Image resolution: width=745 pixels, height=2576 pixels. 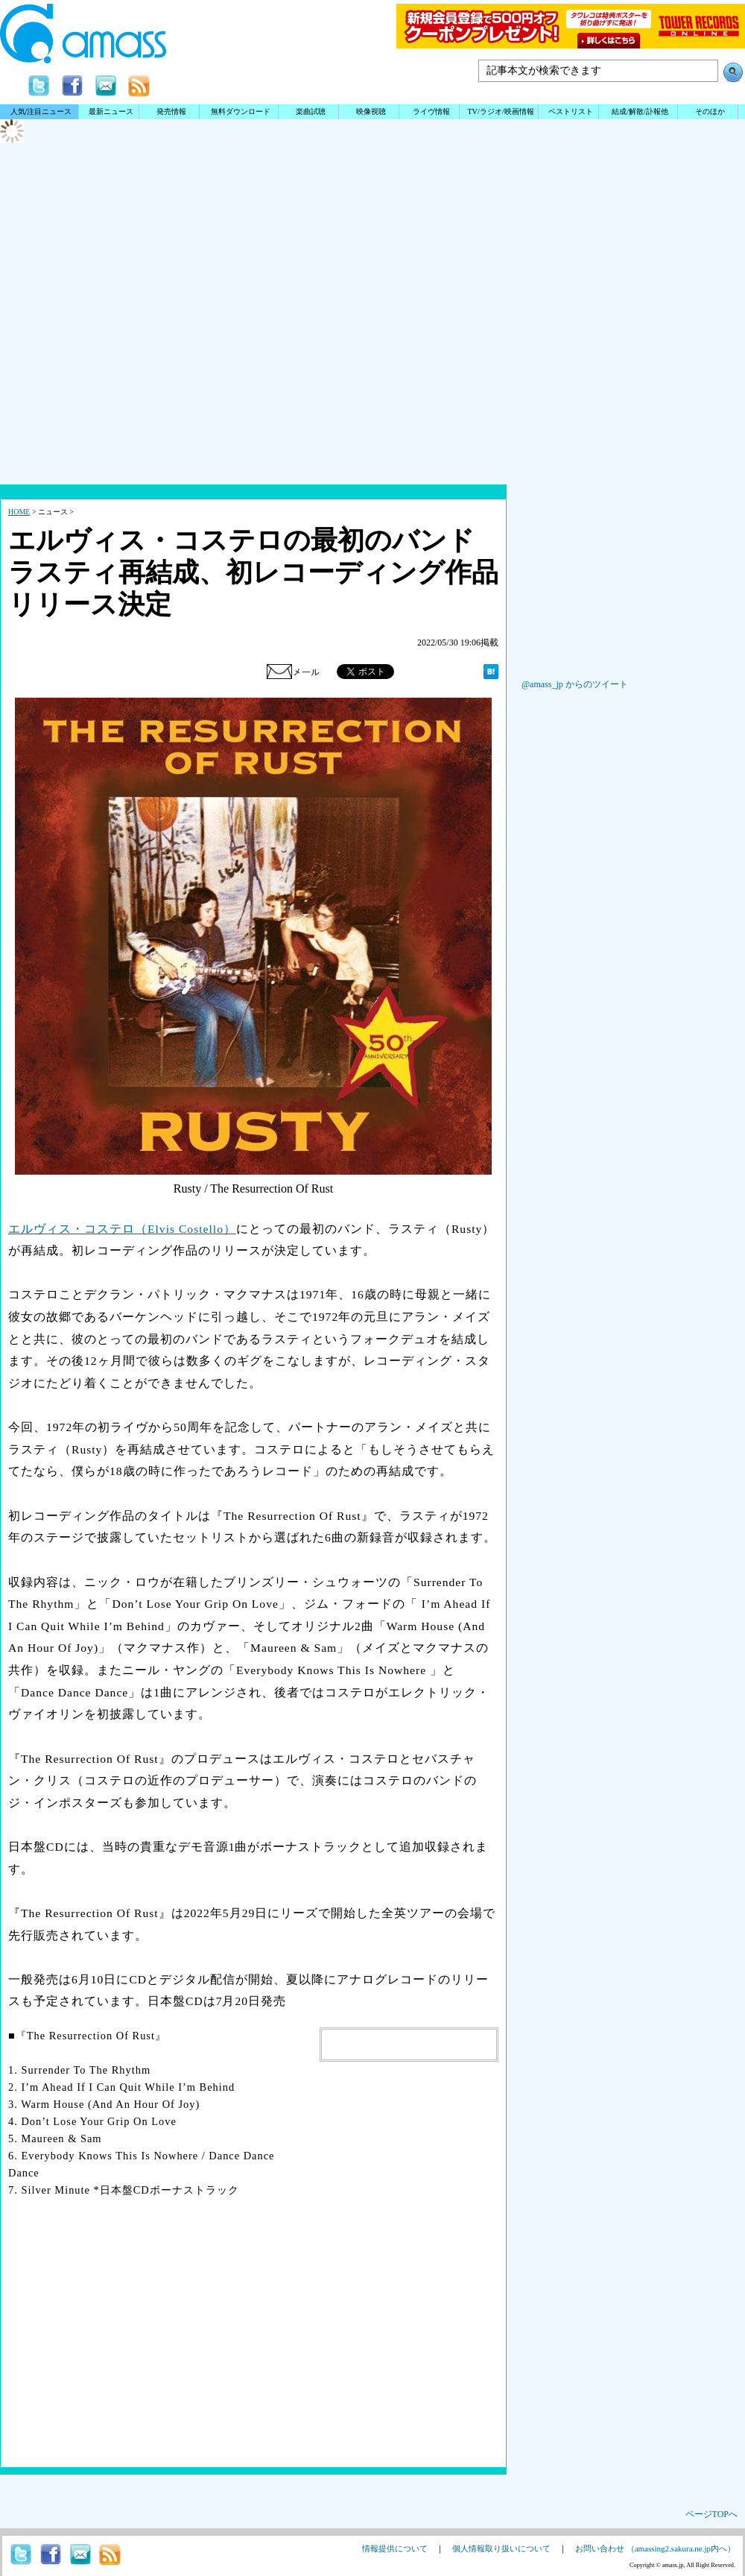 What do you see at coordinates (311, 111) in the screenshot?
I see `楽曲試聴` at bounding box center [311, 111].